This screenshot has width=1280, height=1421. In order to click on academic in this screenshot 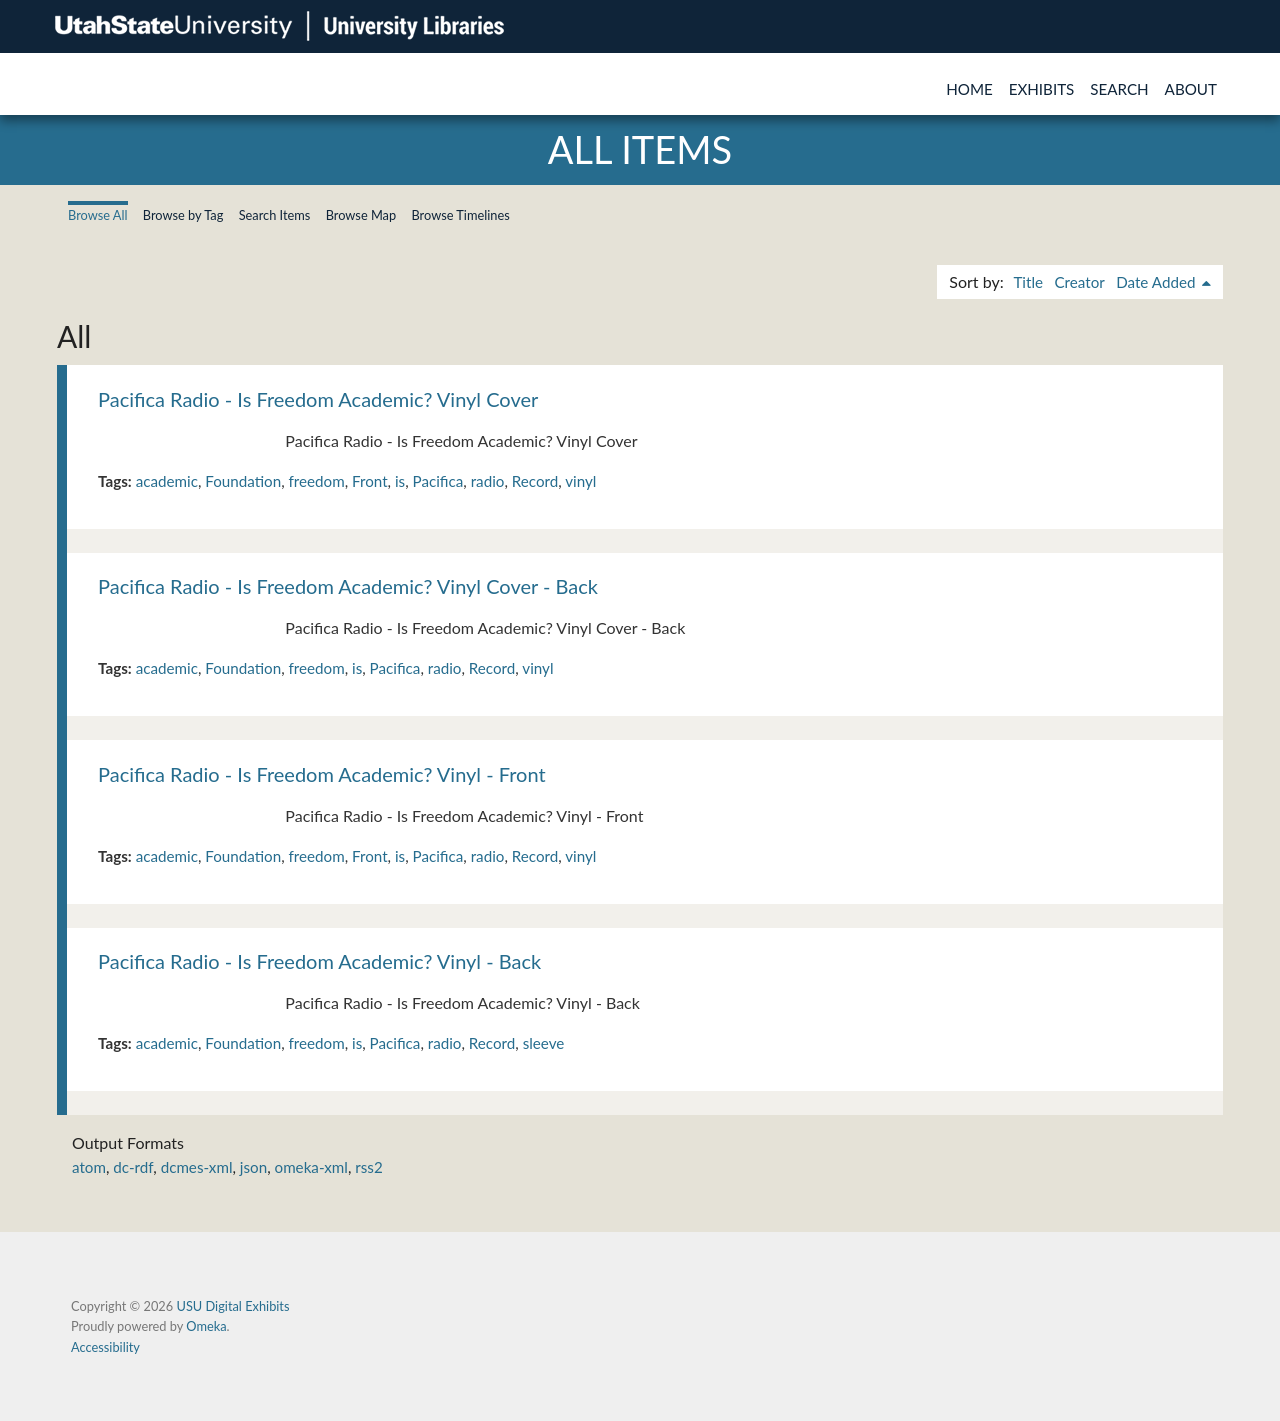, I will do `click(167, 481)`.